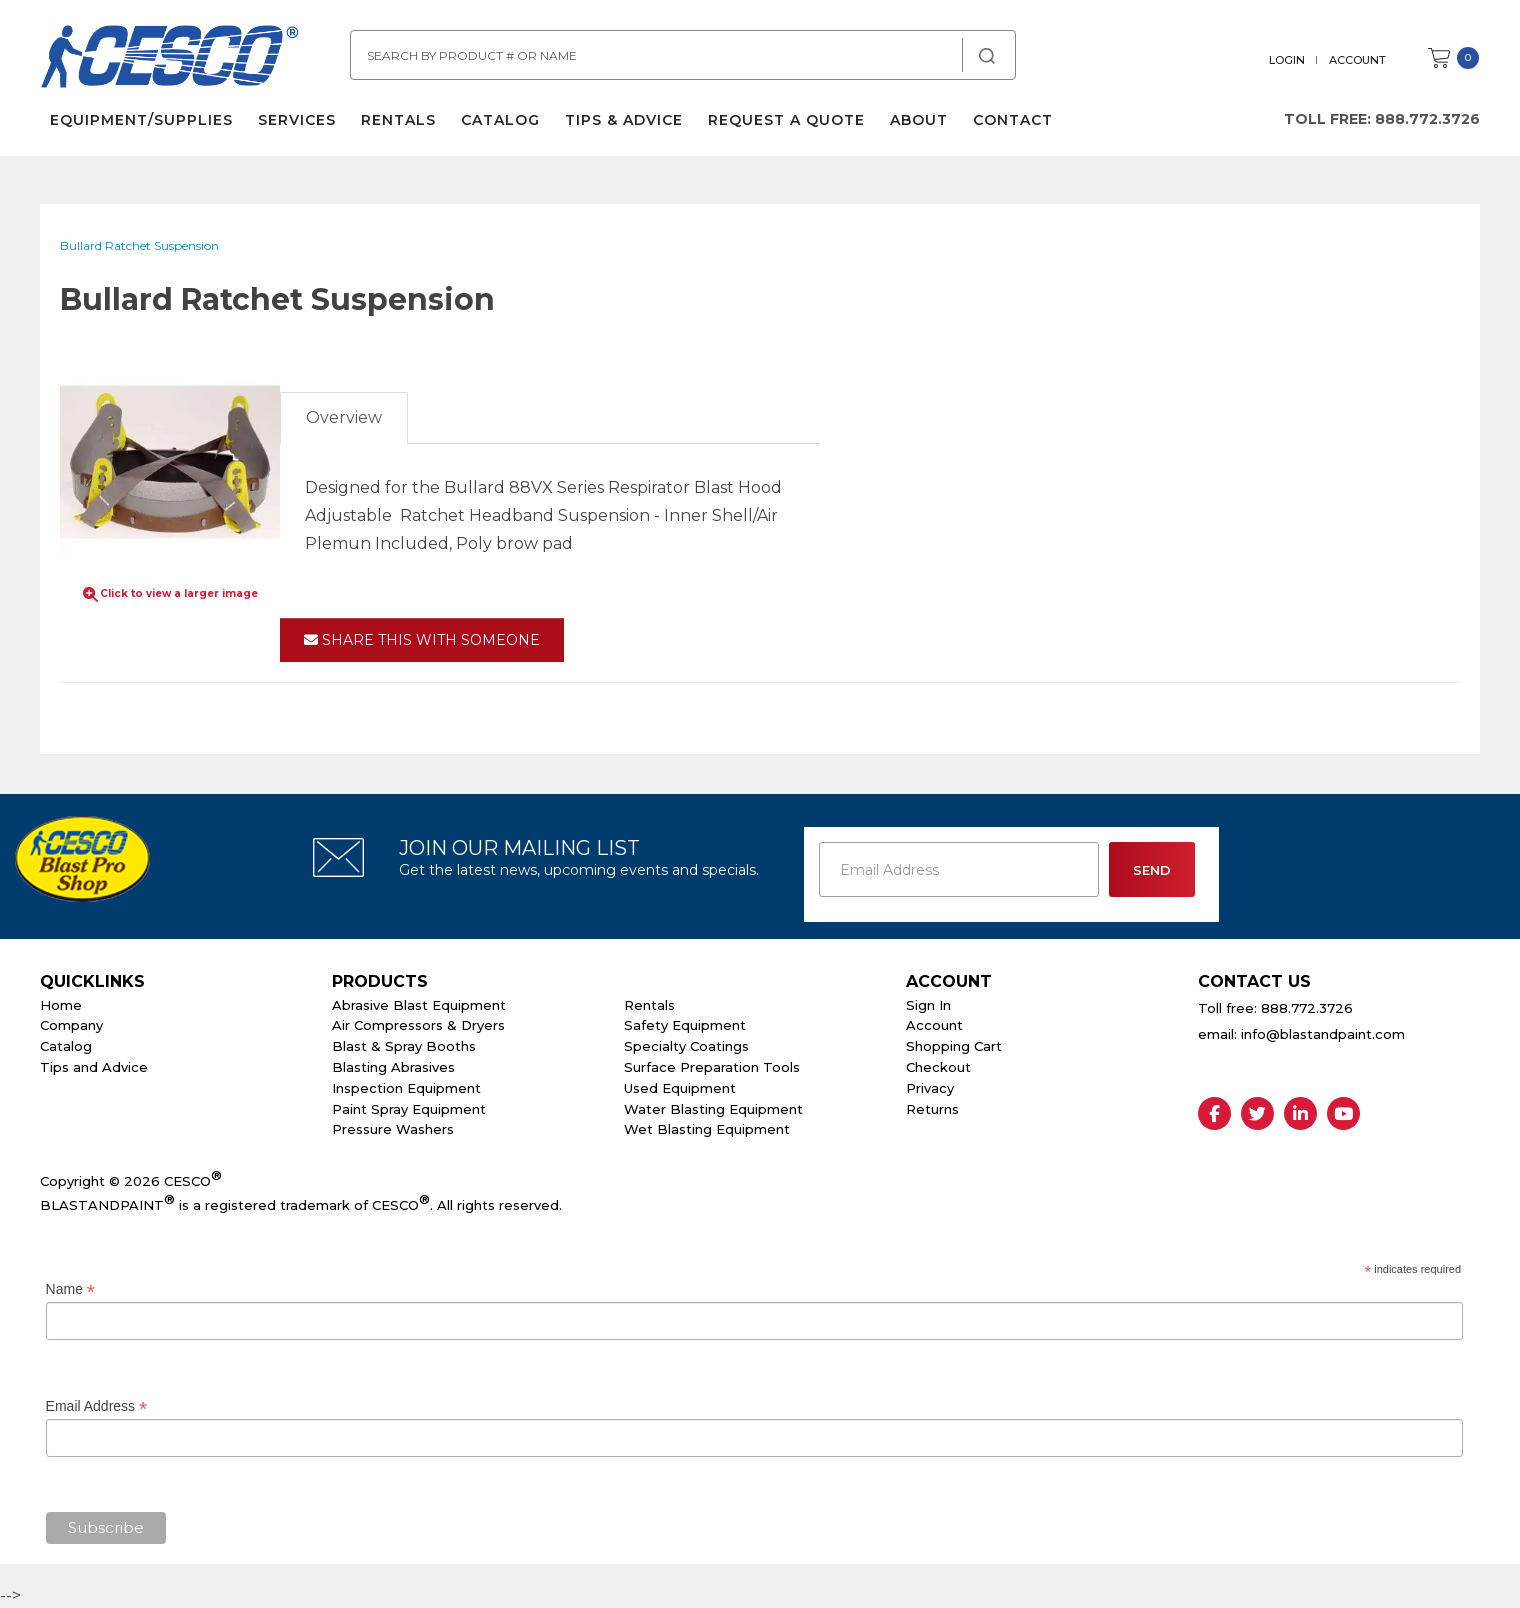 This screenshot has width=1520, height=1608. Describe the element at coordinates (500, 120) in the screenshot. I see `Catalog` at that location.